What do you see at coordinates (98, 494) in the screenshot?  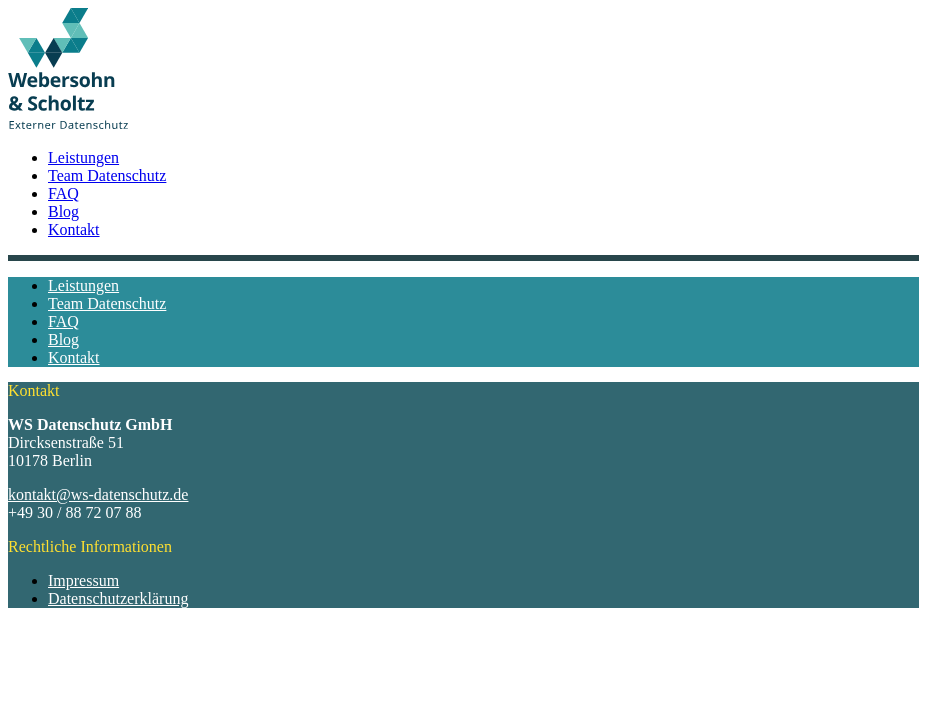 I see `kontakt@ws-datenschutz.de` at bounding box center [98, 494].